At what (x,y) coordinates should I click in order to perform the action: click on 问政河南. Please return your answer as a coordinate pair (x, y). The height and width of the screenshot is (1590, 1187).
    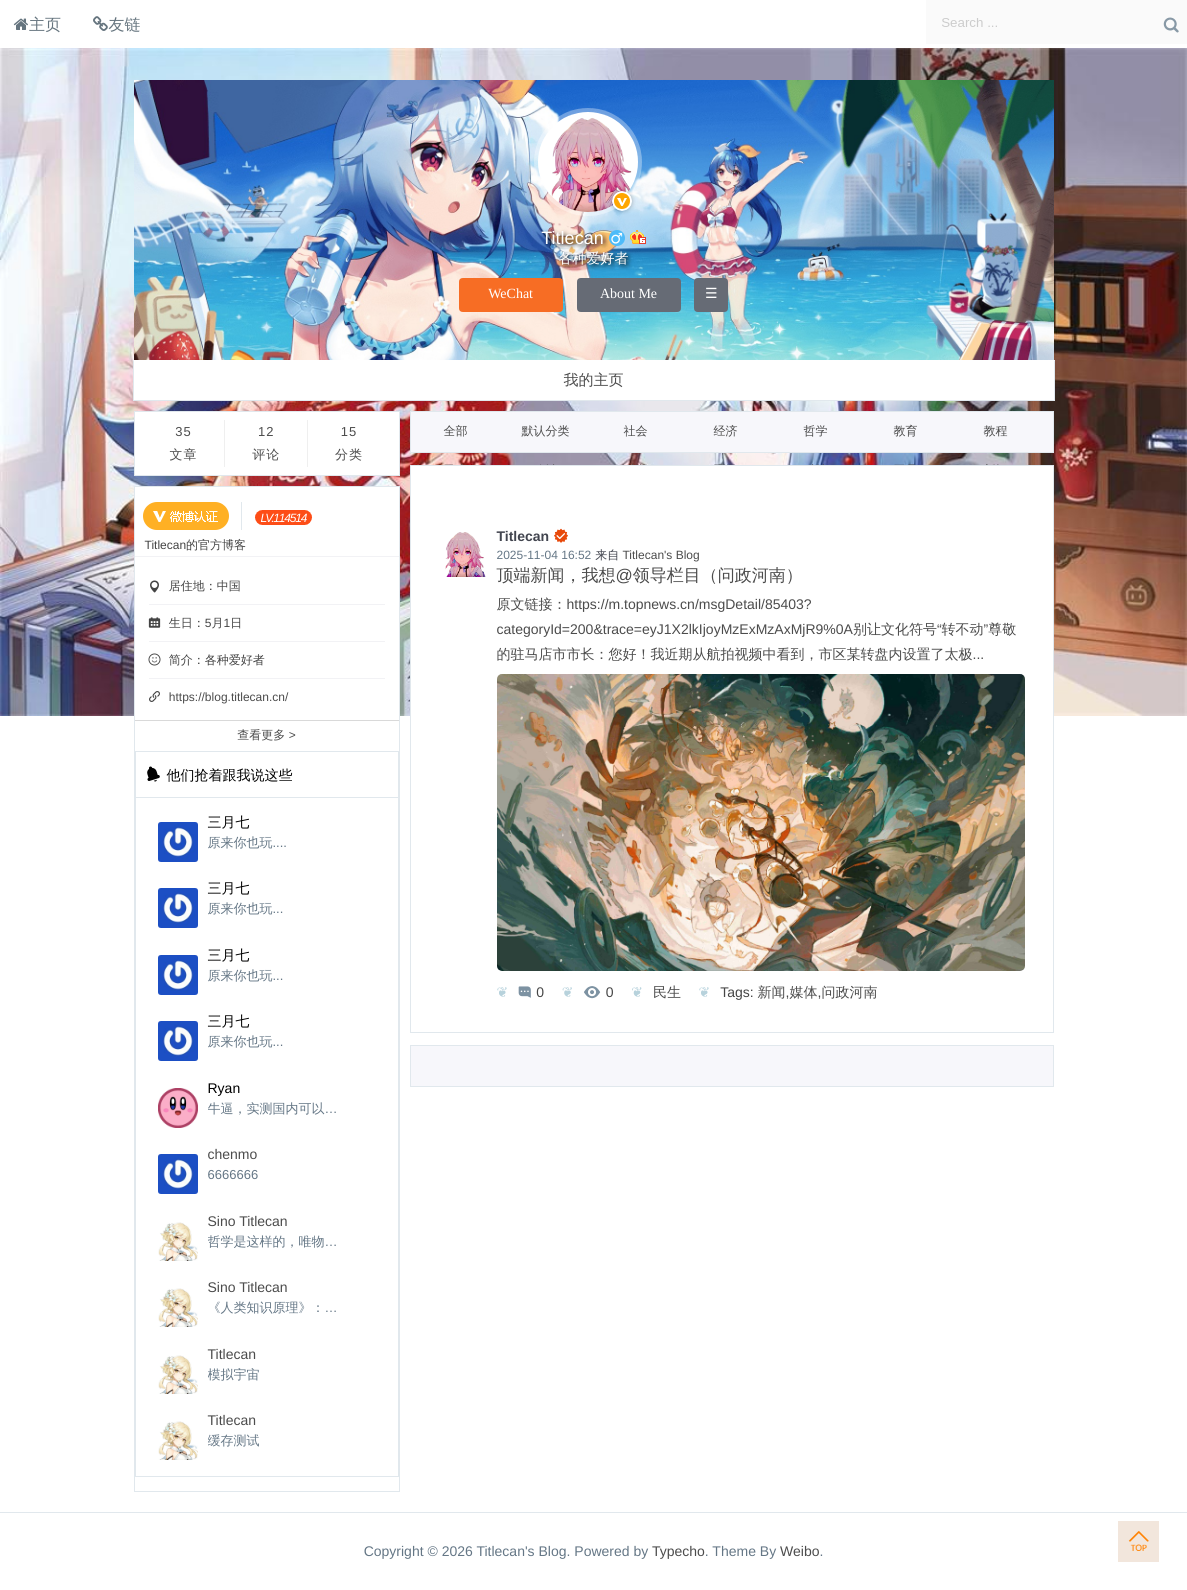
    Looking at the image, I should click on (849, 992).